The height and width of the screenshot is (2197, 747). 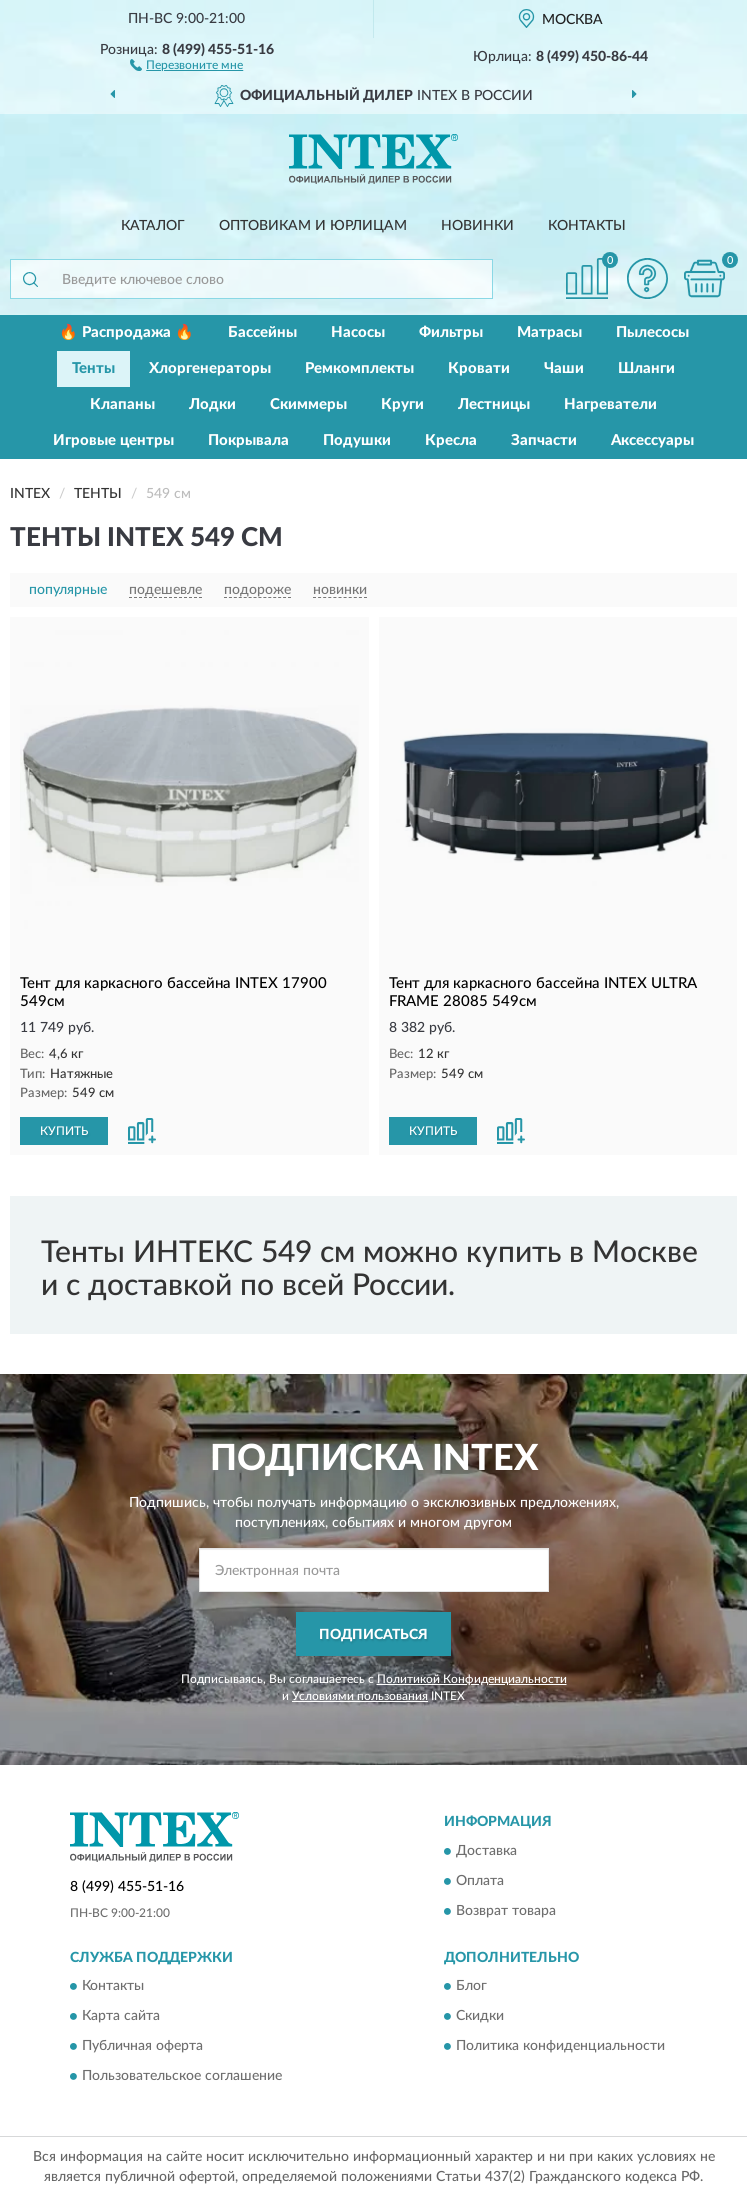 What do you see at coordinates (560, 2047) in the screenshot?
I see `Политика конфиденциальности` at bounding box center [560, 2047].